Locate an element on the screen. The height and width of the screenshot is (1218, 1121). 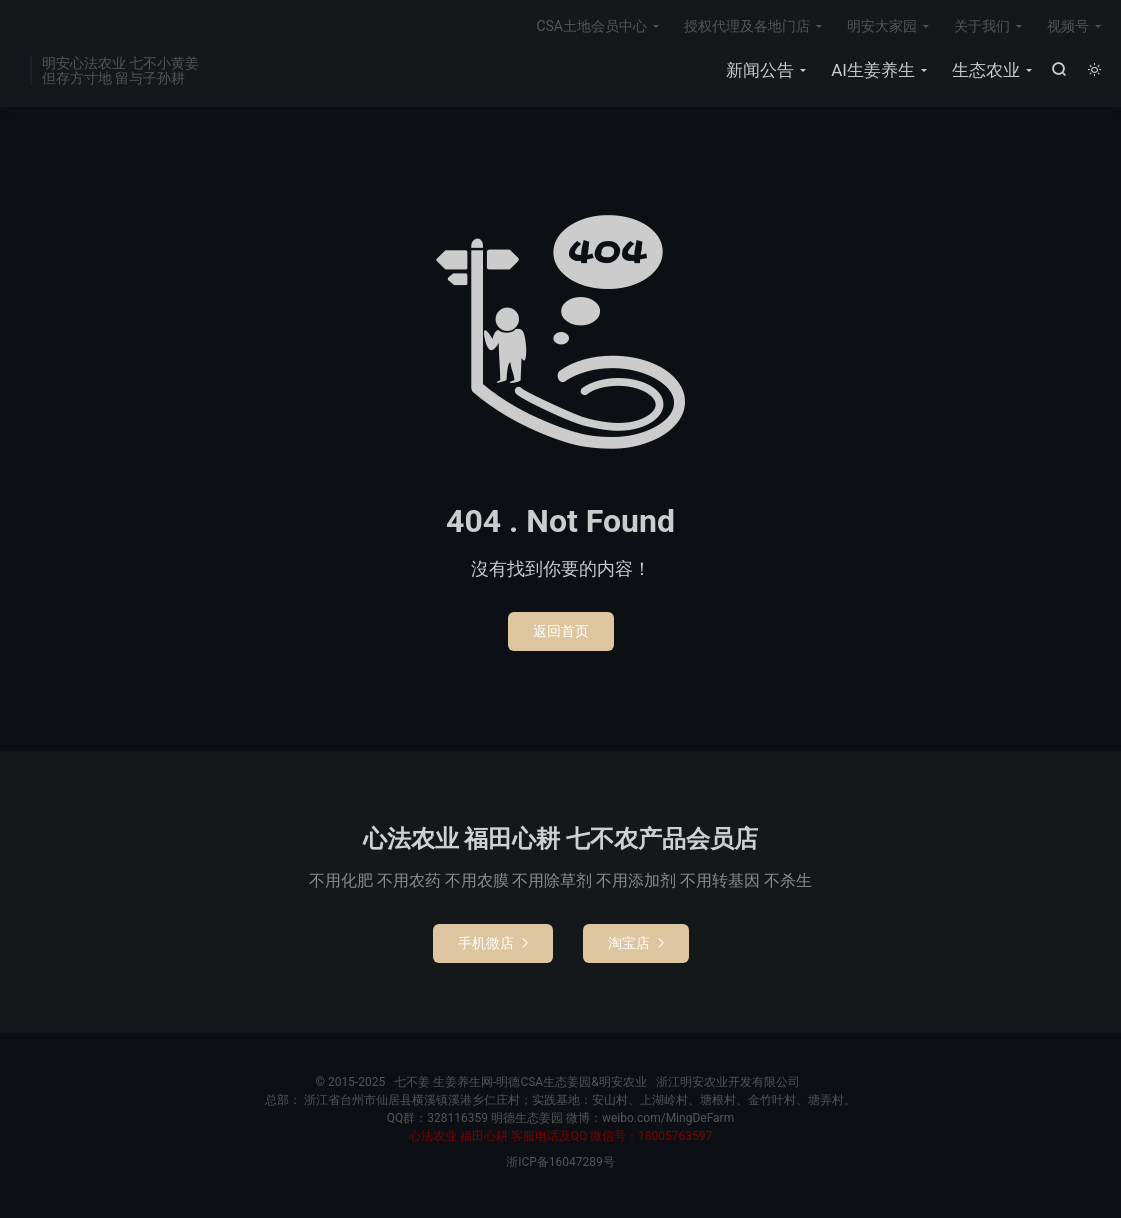
明安大家园 is located at coordinates (882, 26).